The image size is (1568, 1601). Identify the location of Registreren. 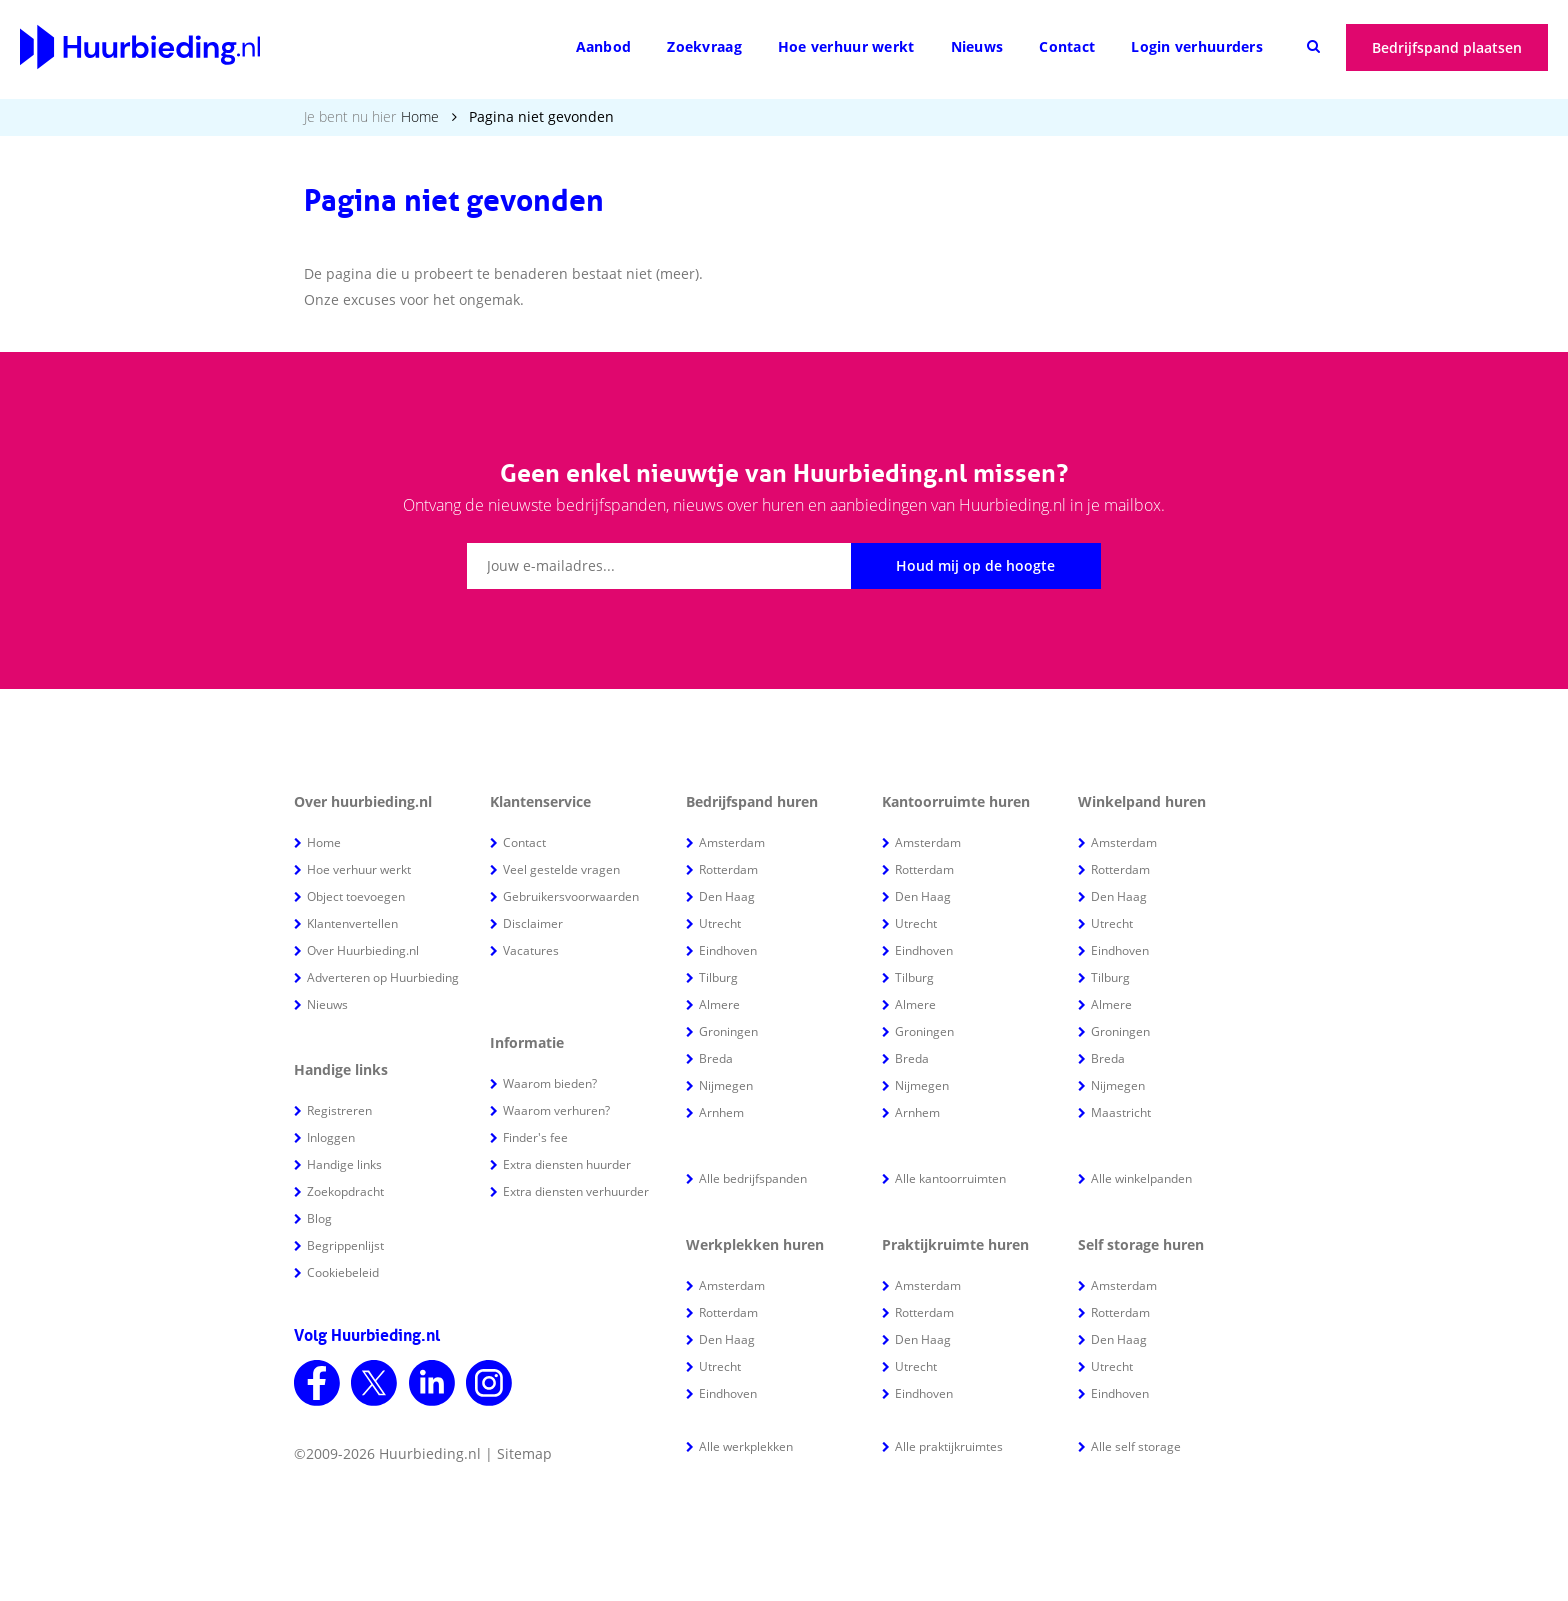
(339, 1110).